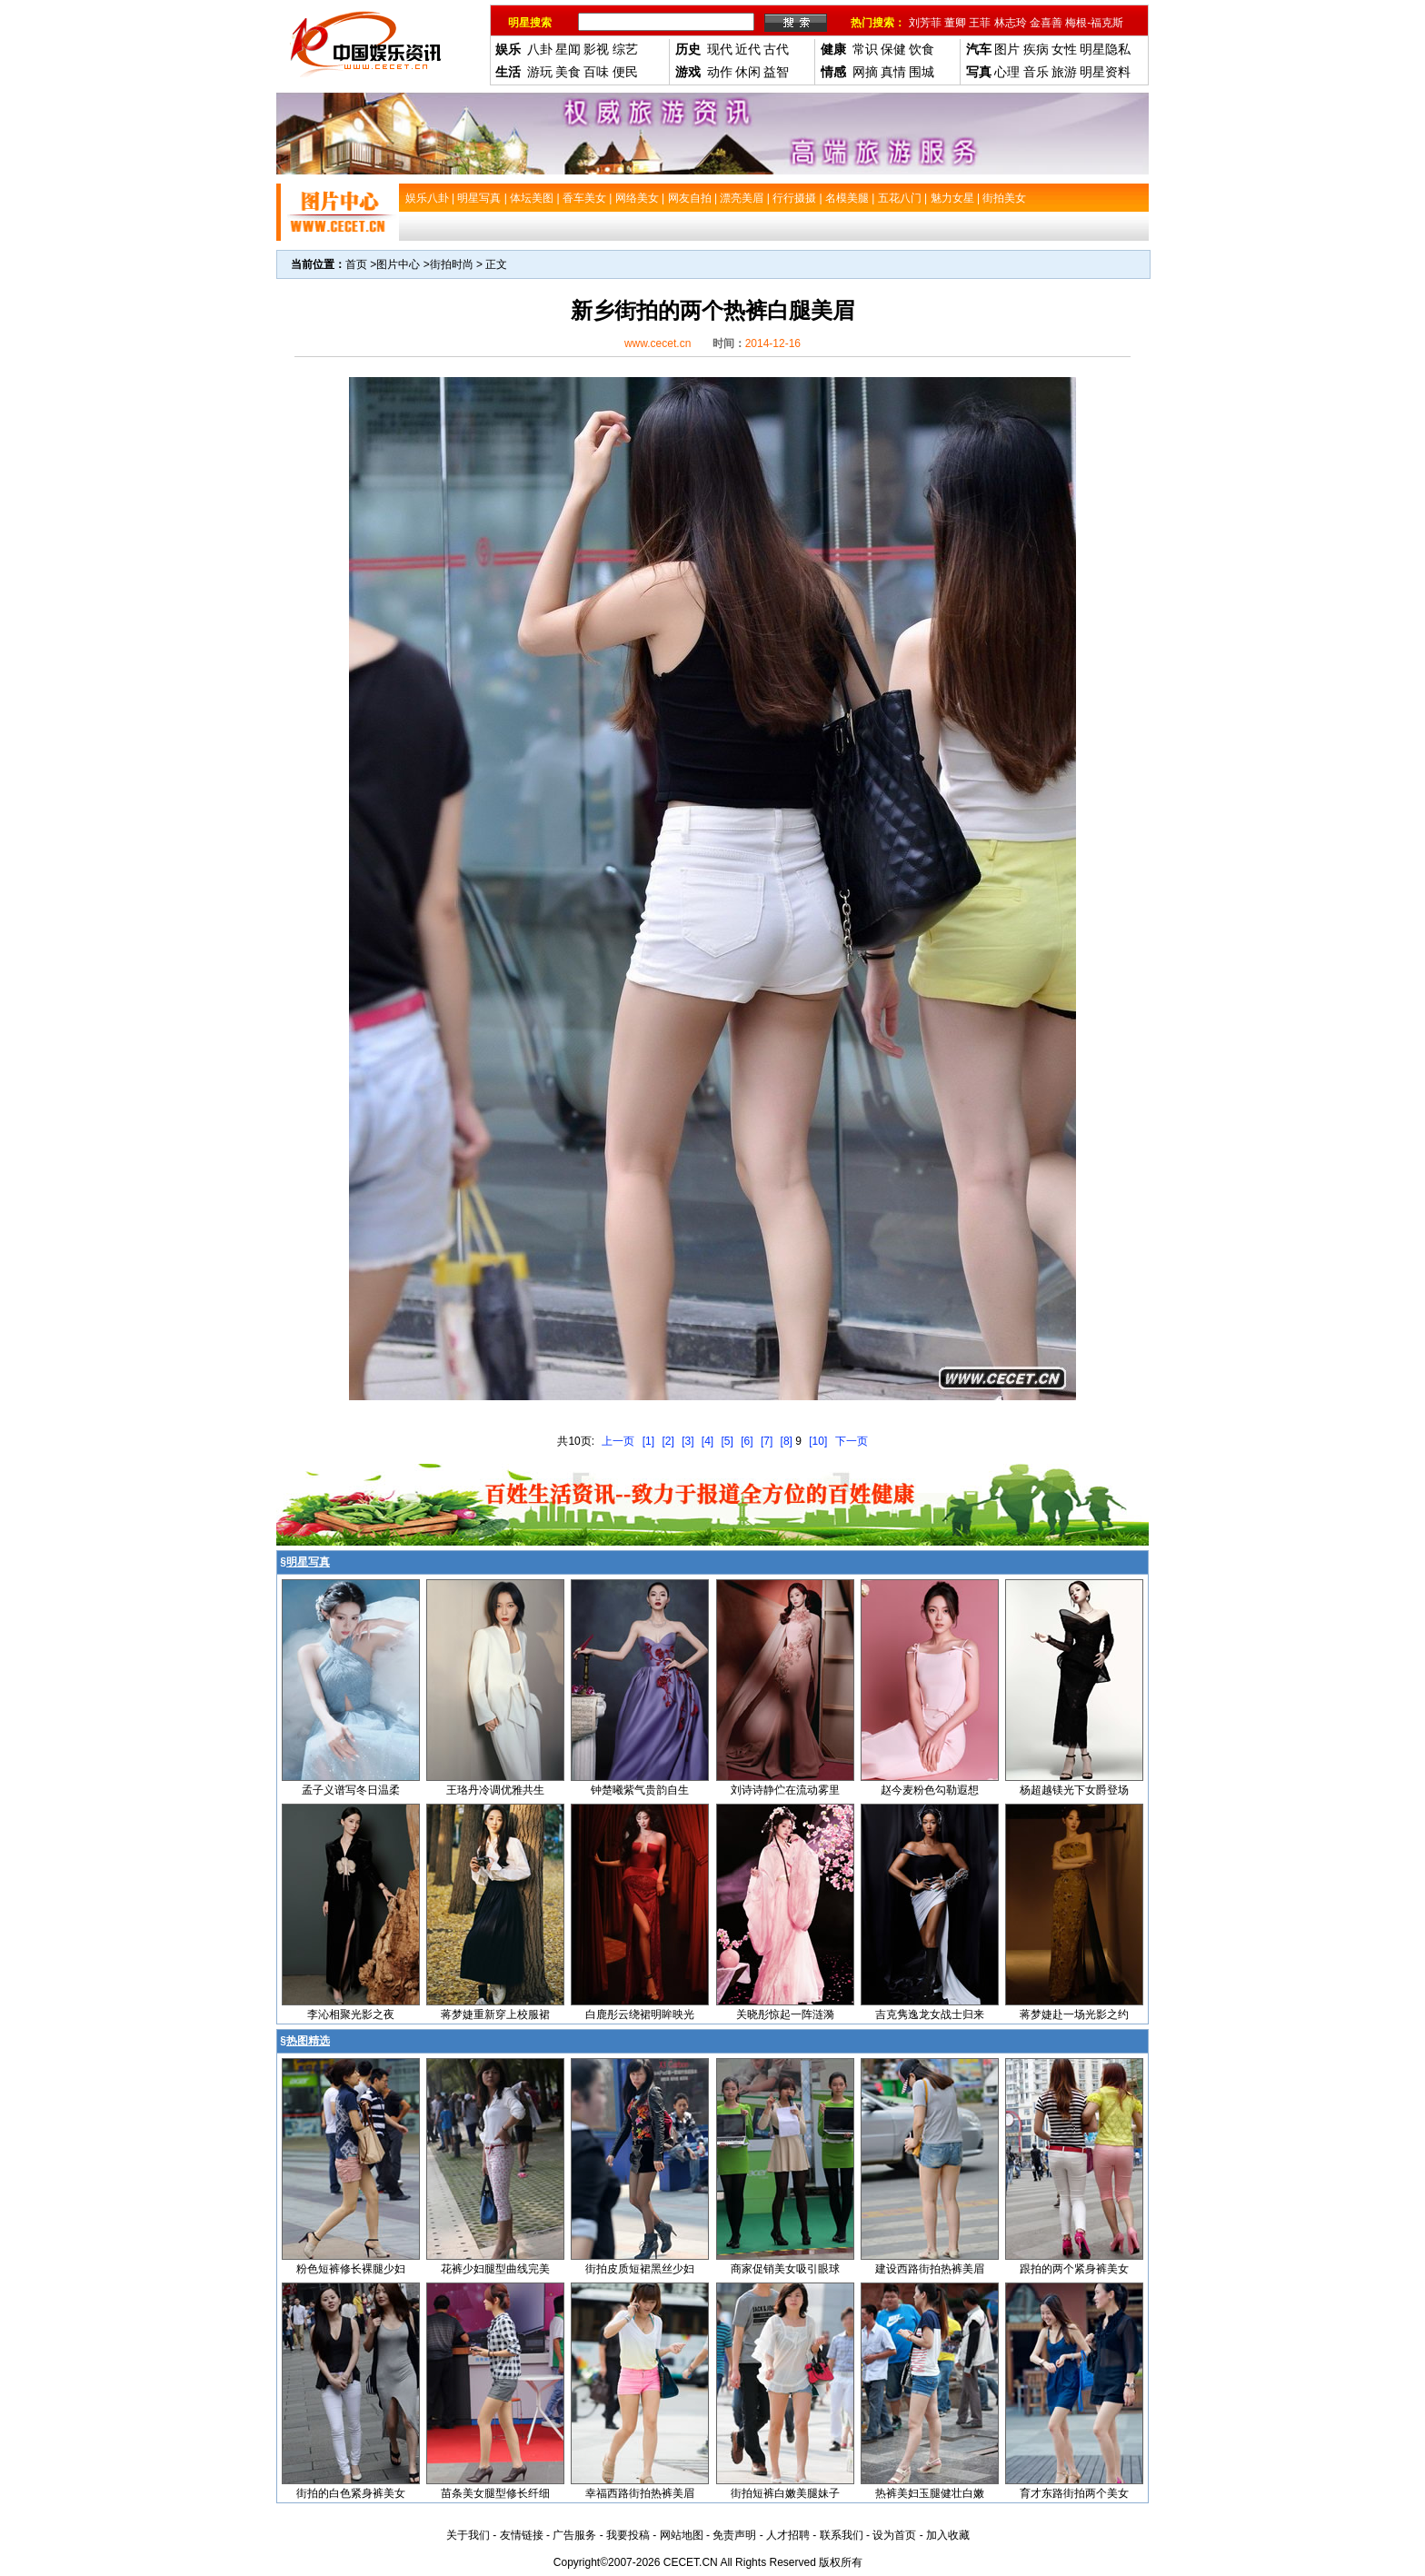 This screenshot has height=2576, width=1425. Describe the element at coordinates (766, 1441) in the screenshot. I see `[7]` at that location.